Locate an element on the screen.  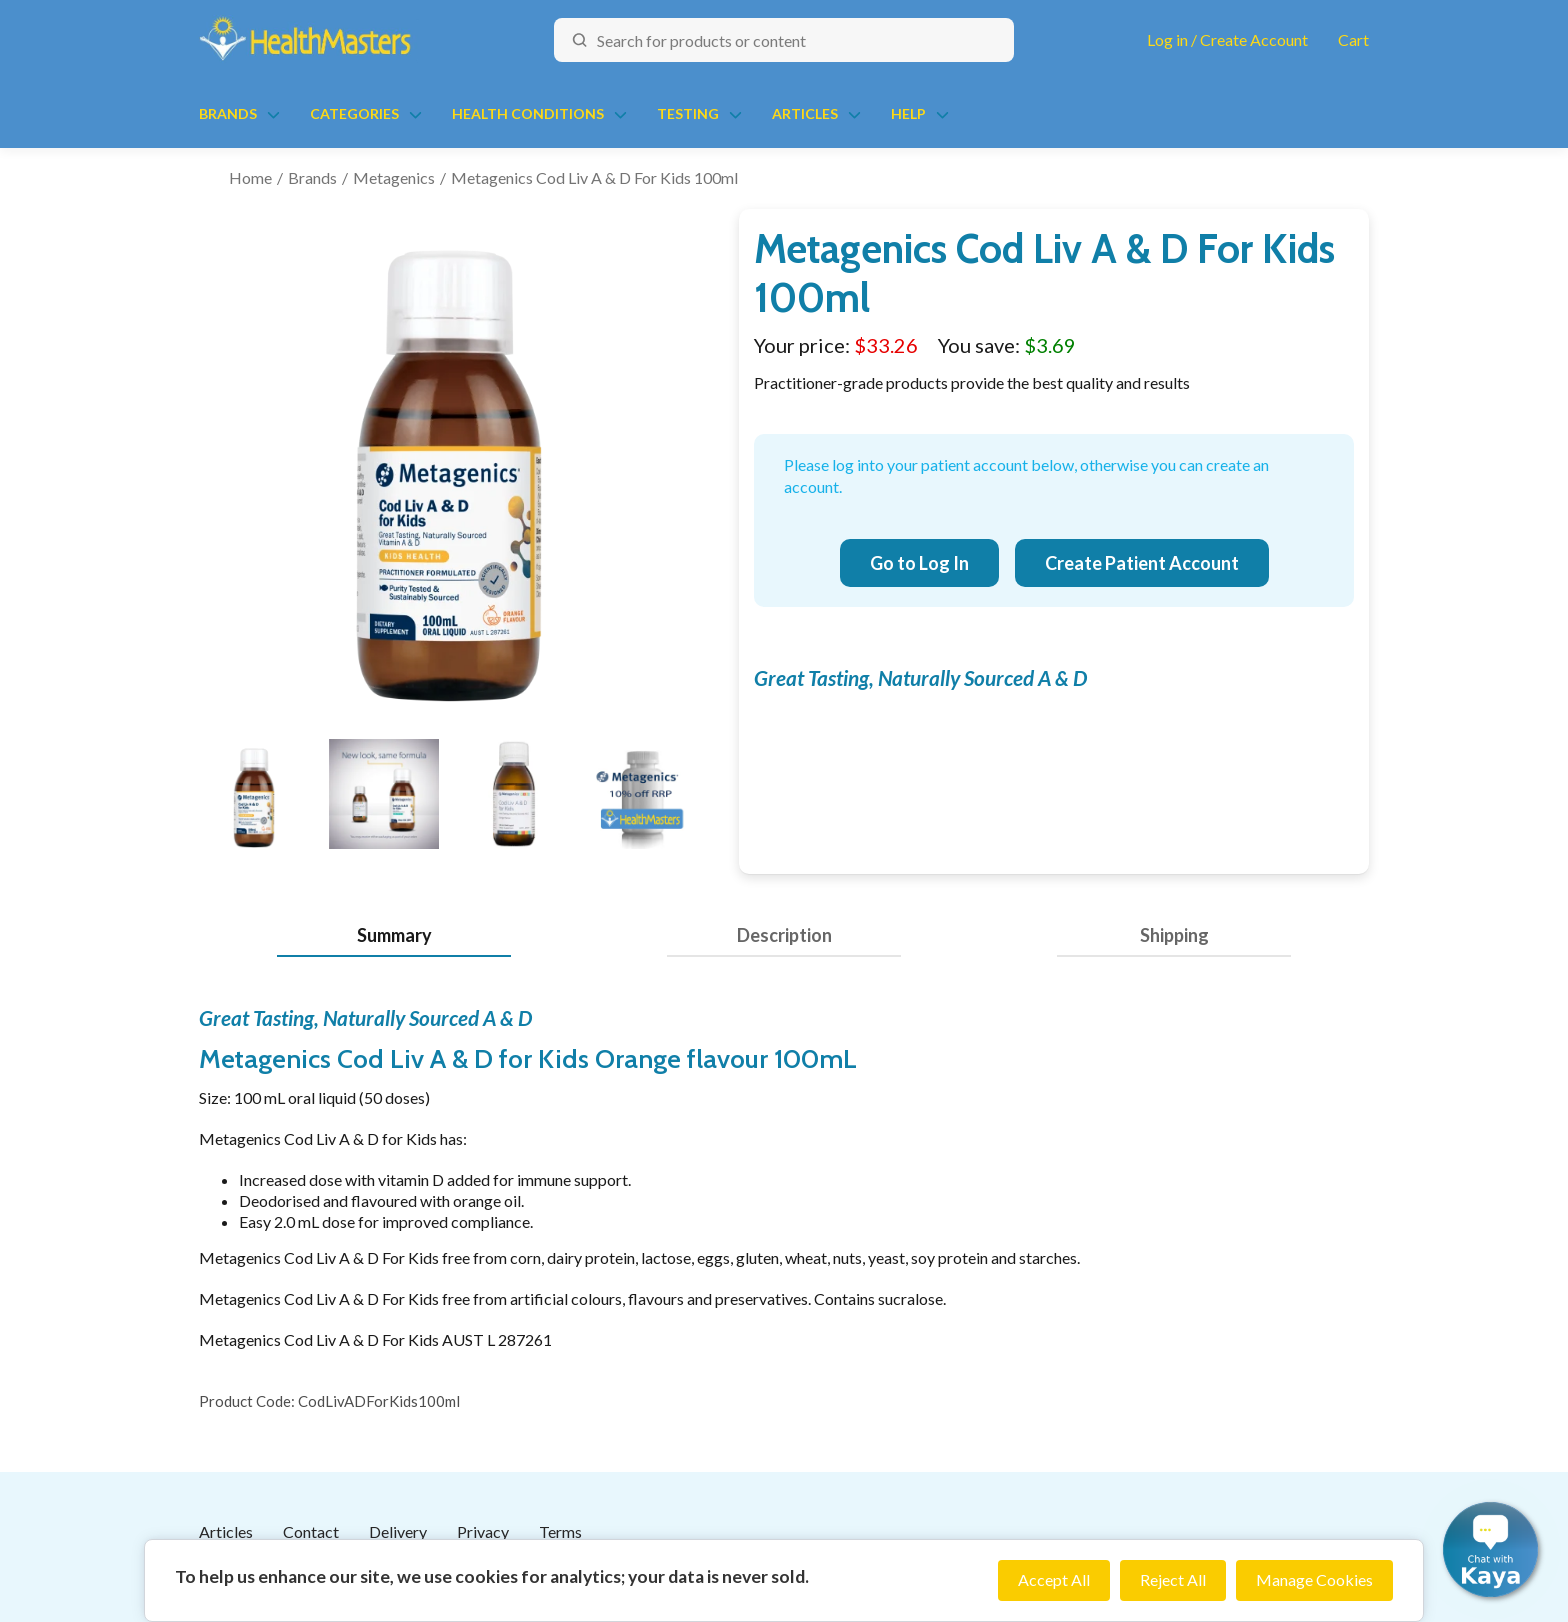
Accept All is located at coordinates (1054, 1579).